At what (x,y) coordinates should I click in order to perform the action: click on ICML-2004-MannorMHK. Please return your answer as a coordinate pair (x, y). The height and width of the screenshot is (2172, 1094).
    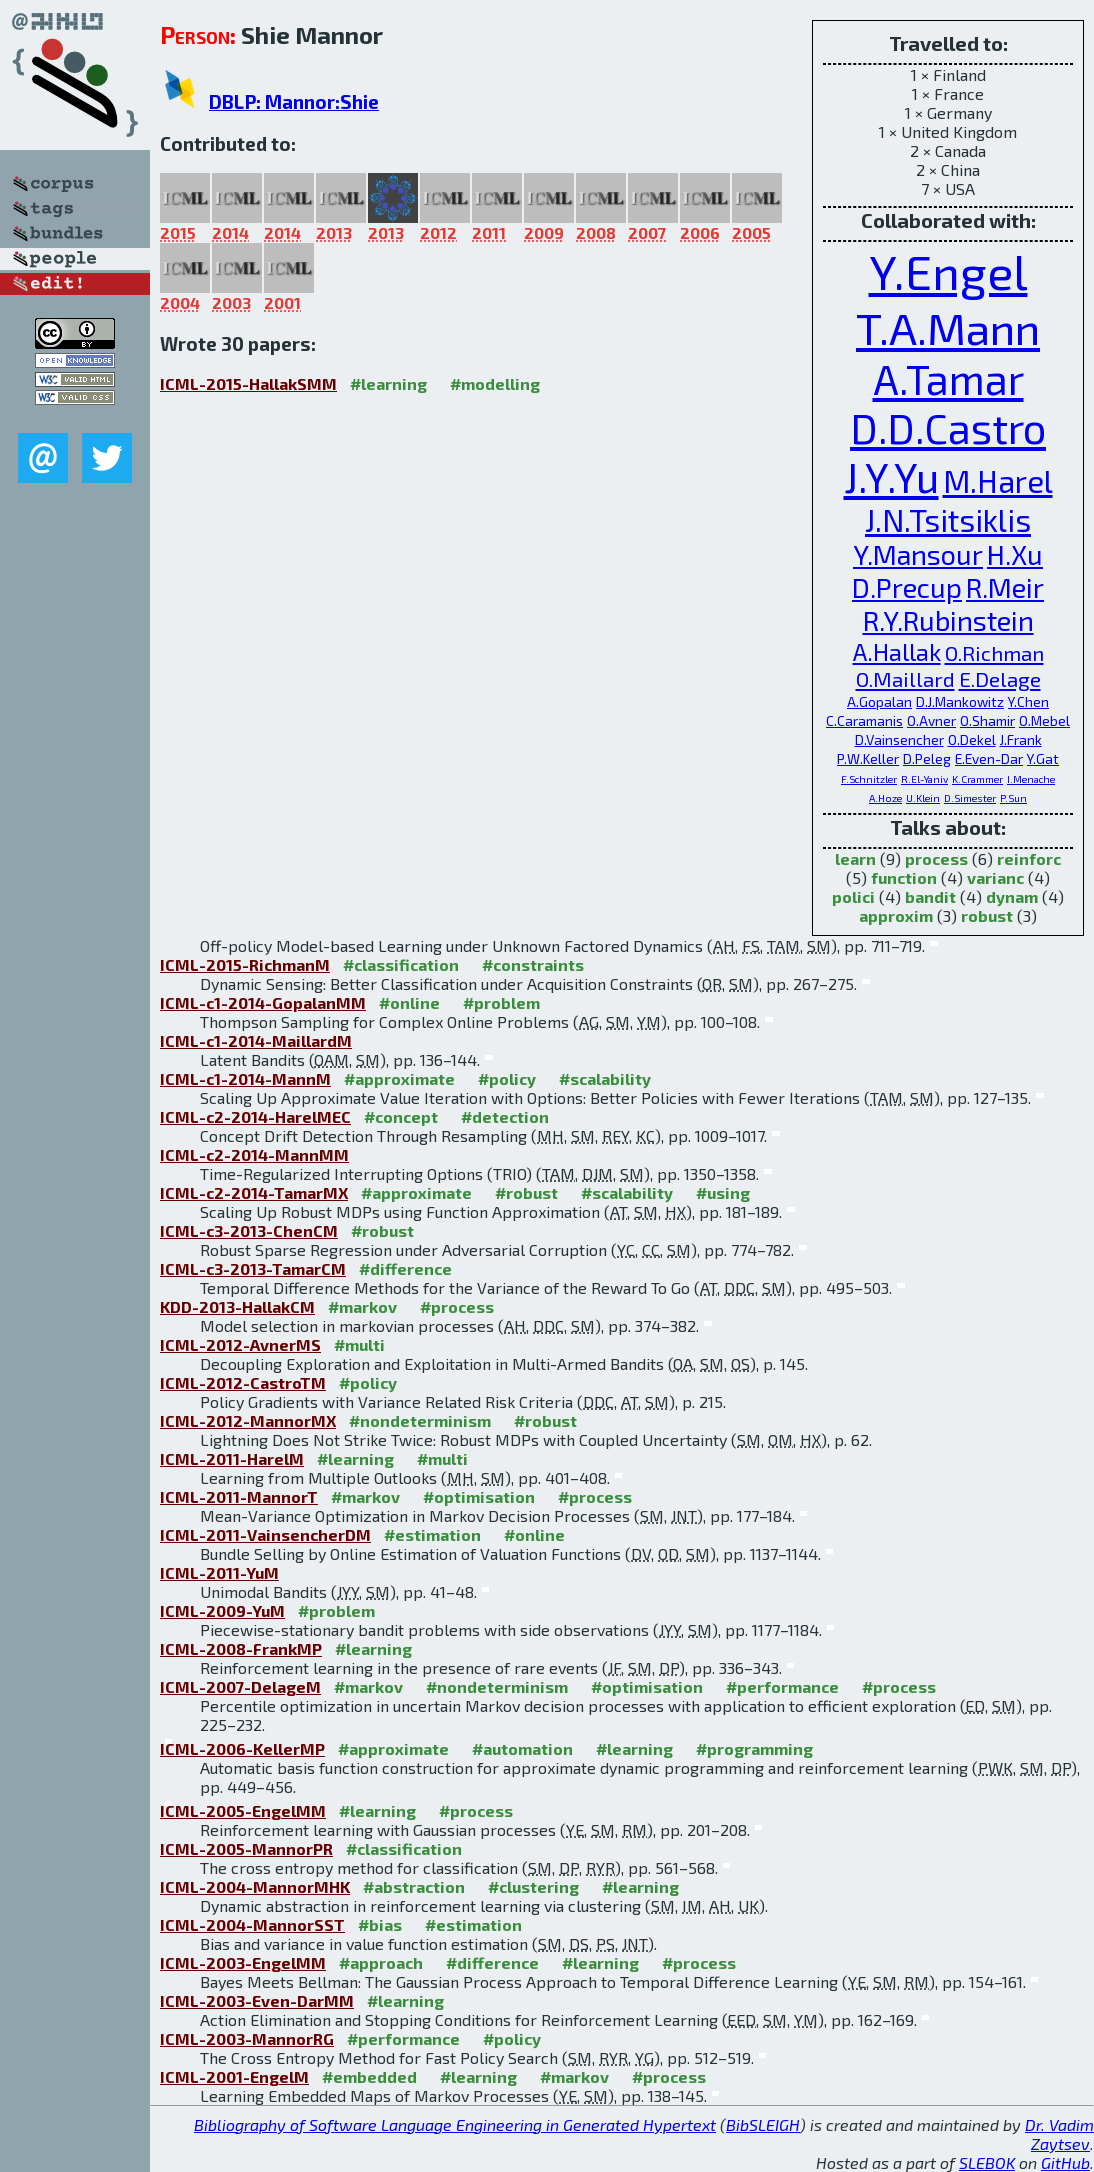
    Looking at the image, I should click on (255, 1886).